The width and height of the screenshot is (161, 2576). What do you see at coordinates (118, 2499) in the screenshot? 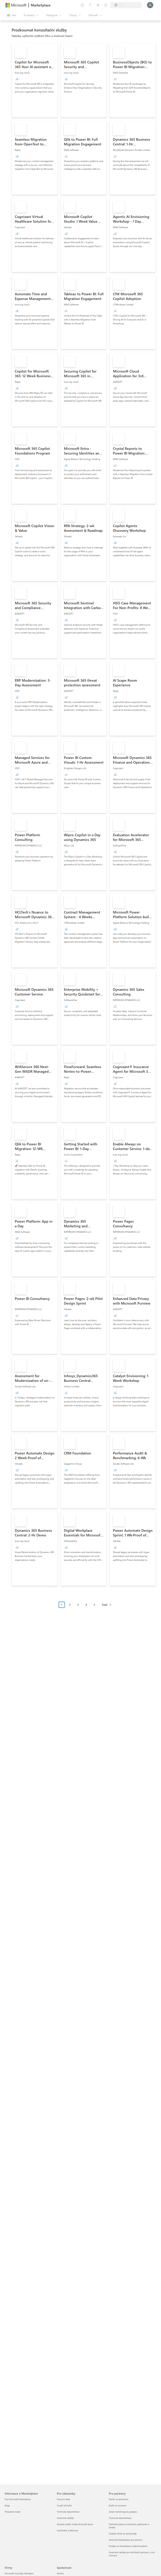
I see `Staňte se partnerem [Staňte se partnerem Pro partnery]` at bounding box center [118, 2499].